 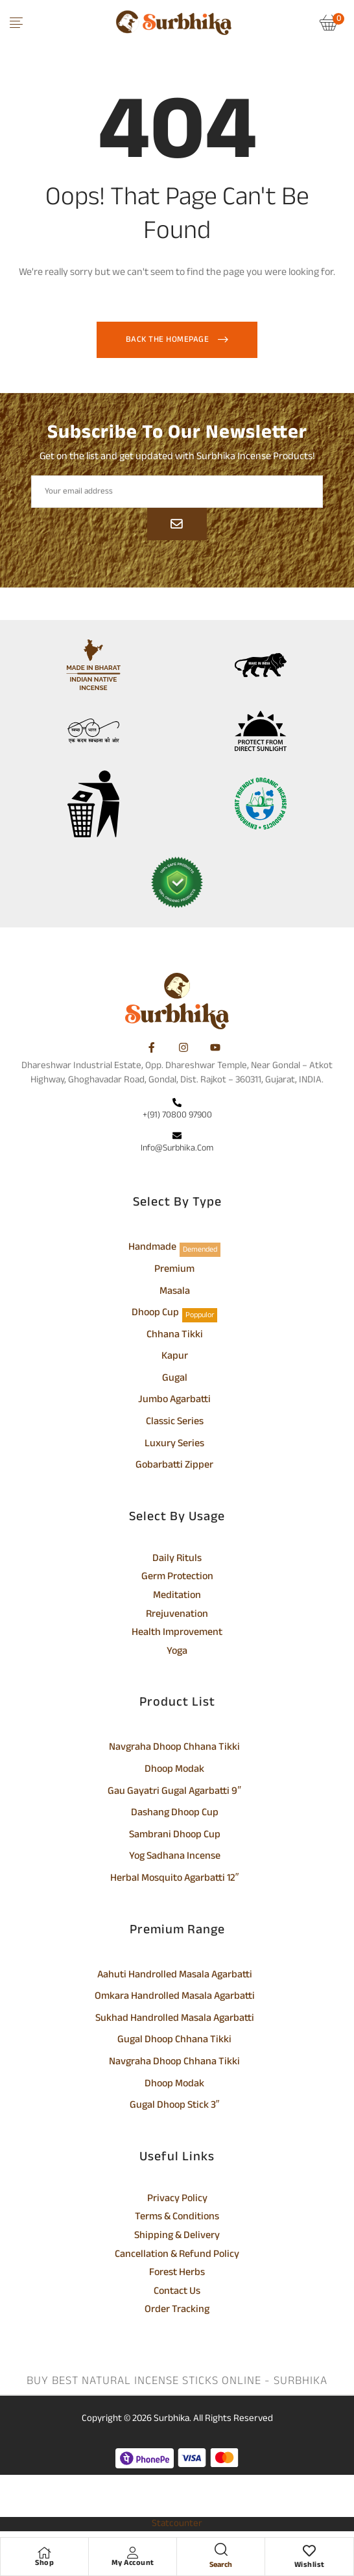 What do you see at coordinates (174, 1270) in the screenshot?
I see `Premium` at bounding box center [174, 1270].